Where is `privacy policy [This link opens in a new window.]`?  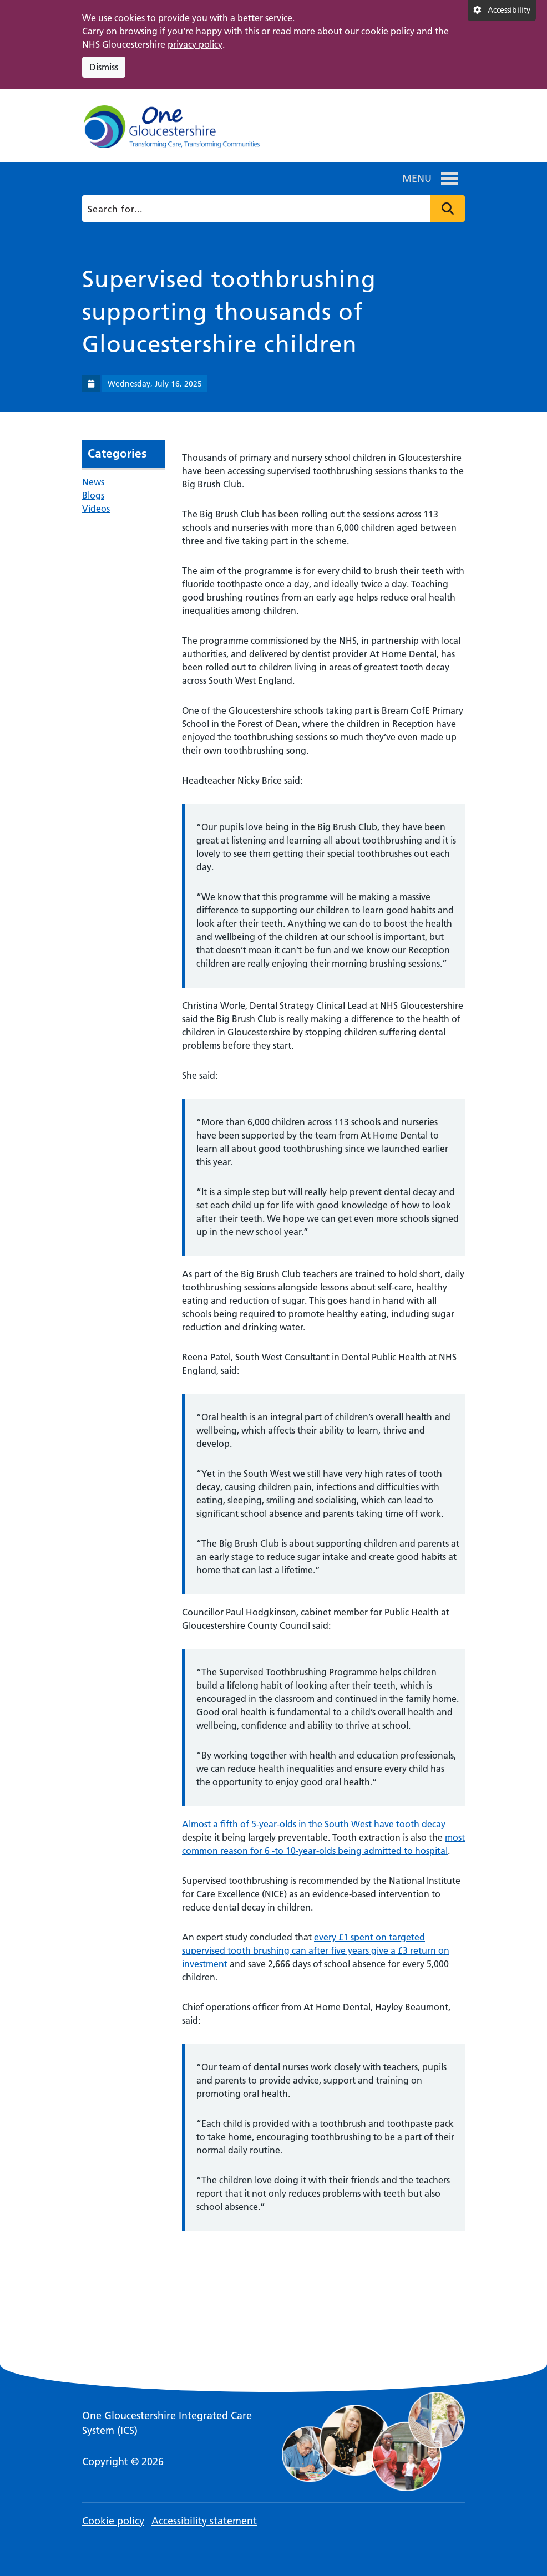
privacy policy [This link opens in a new window.] is located at coordinates (195, 44).